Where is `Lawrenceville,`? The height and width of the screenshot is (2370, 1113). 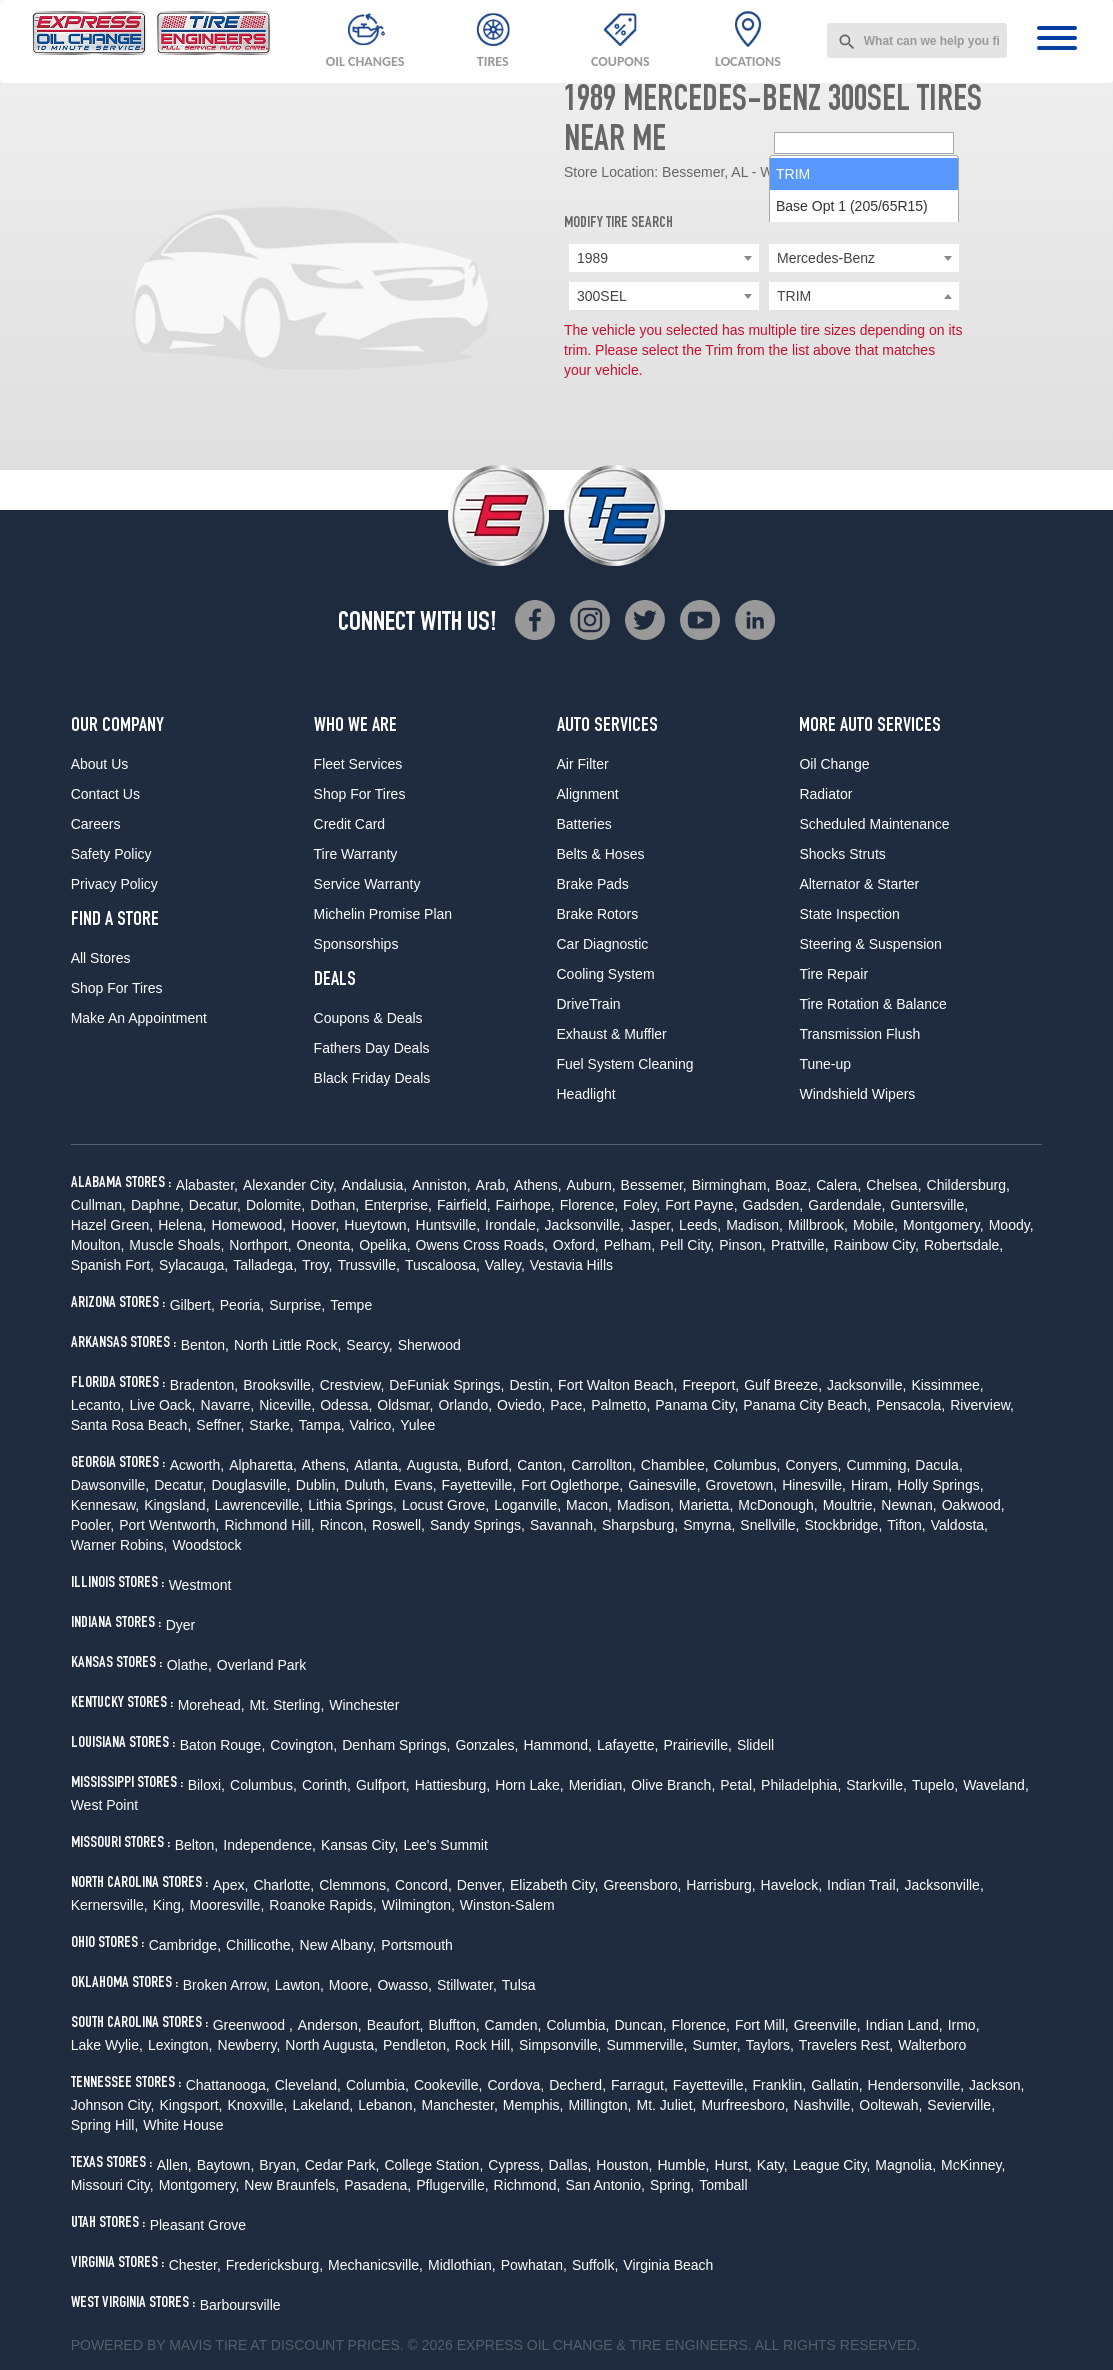 Lawrenceville, is located at coordinates (259, 1505).